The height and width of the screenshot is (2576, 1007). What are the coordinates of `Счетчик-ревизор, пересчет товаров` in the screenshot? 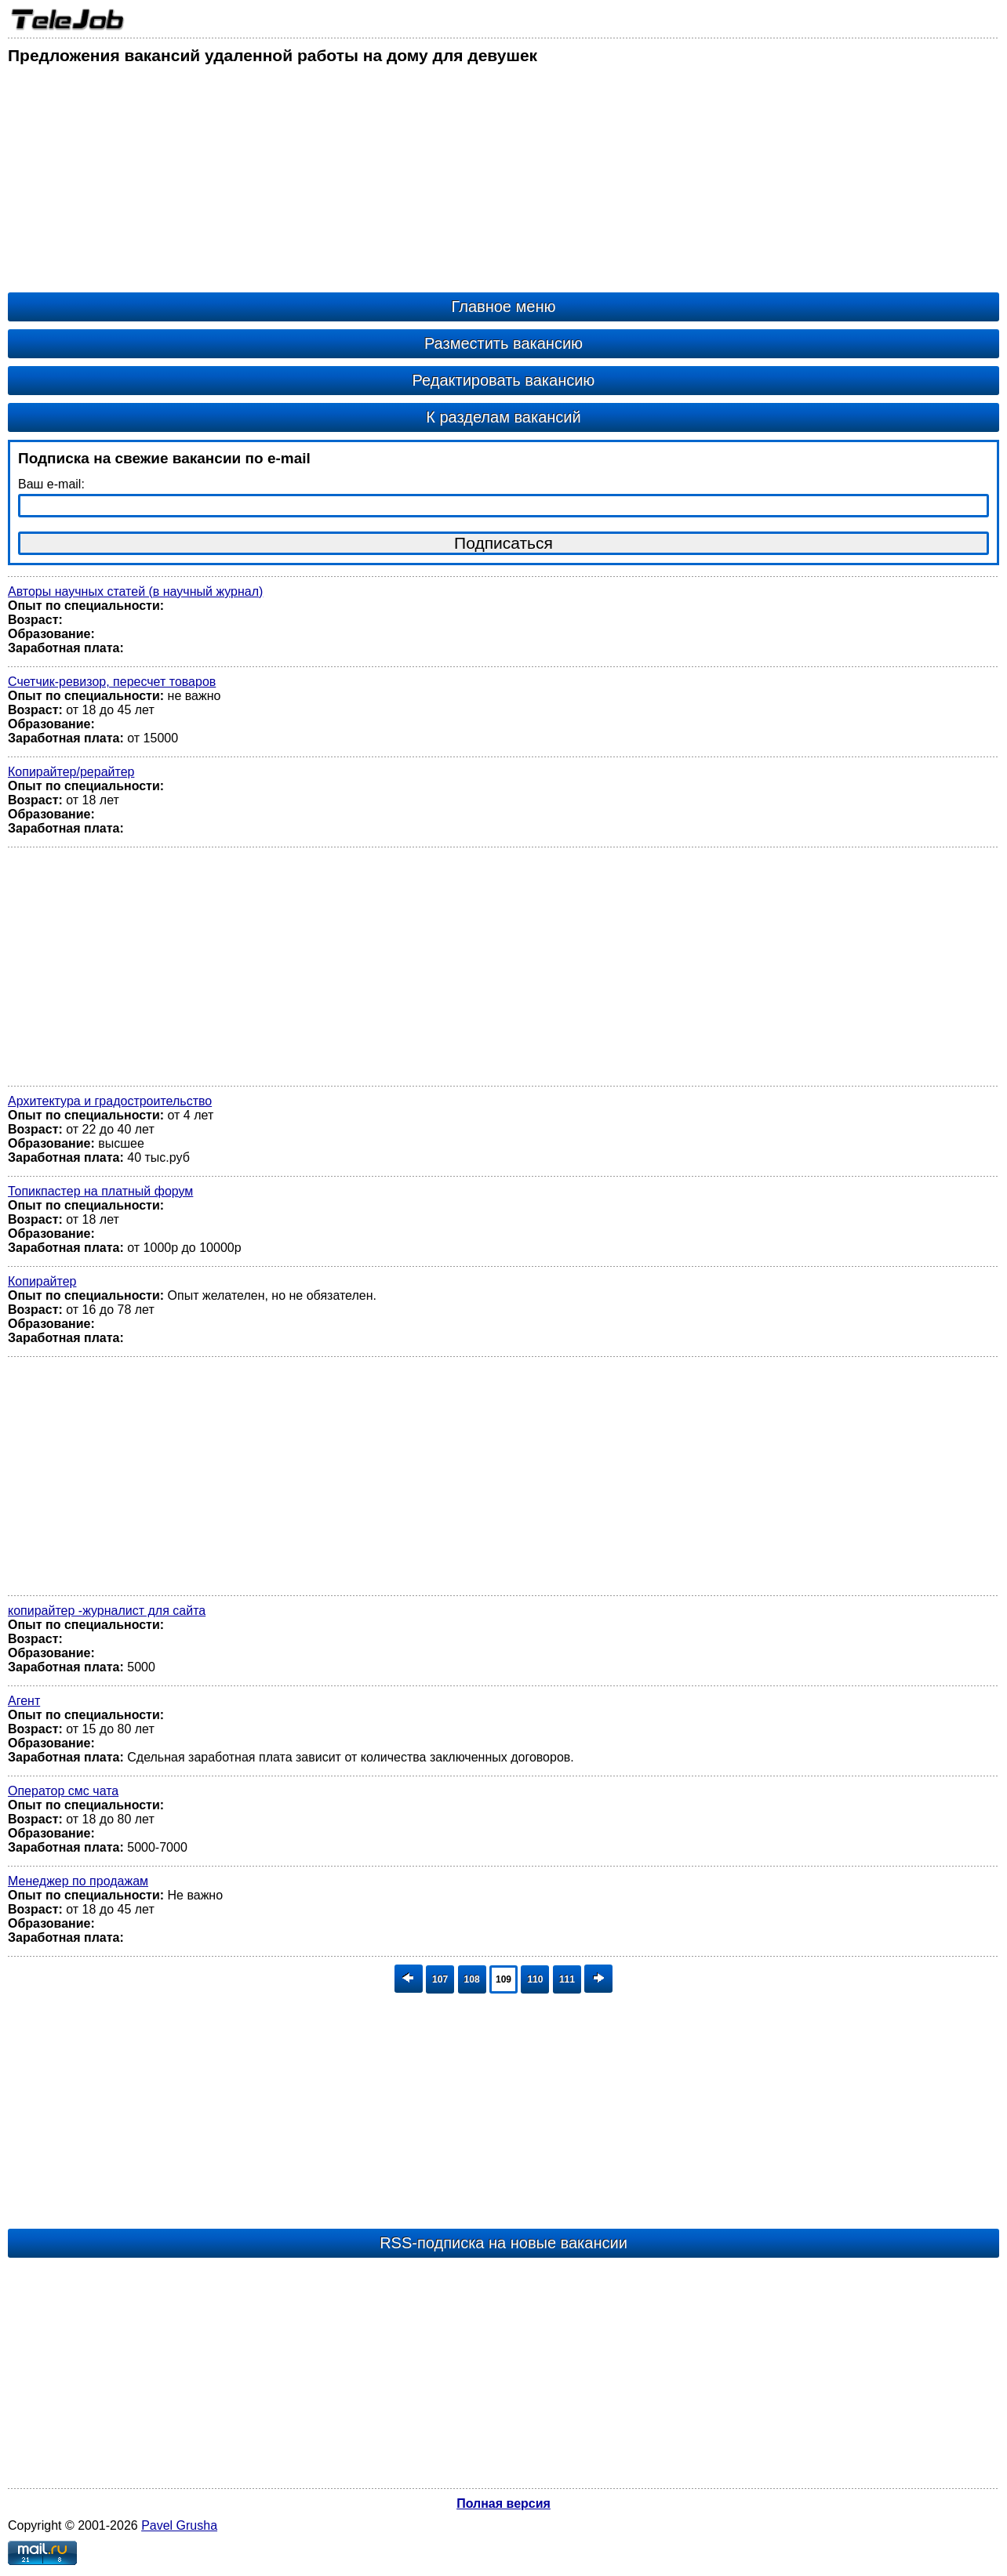 It's located at (112, 681).